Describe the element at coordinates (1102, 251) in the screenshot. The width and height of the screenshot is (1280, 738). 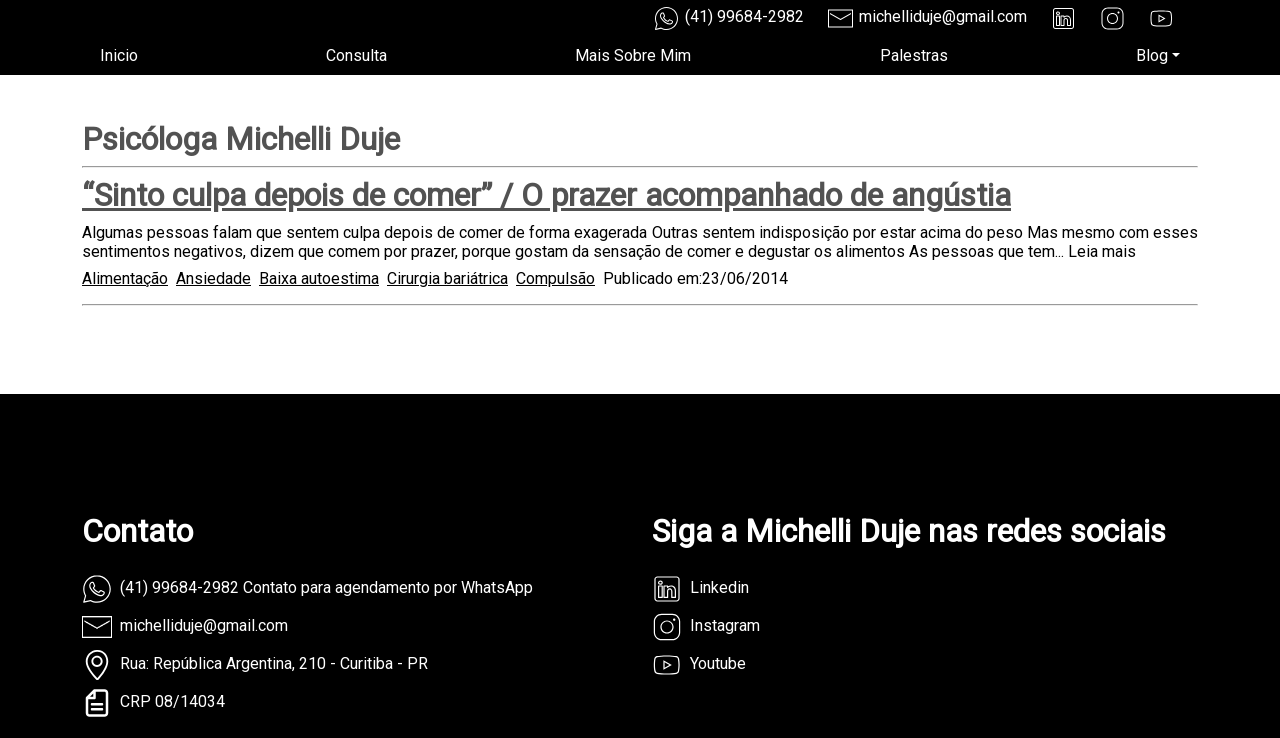
I see `Leia mais` at that location.